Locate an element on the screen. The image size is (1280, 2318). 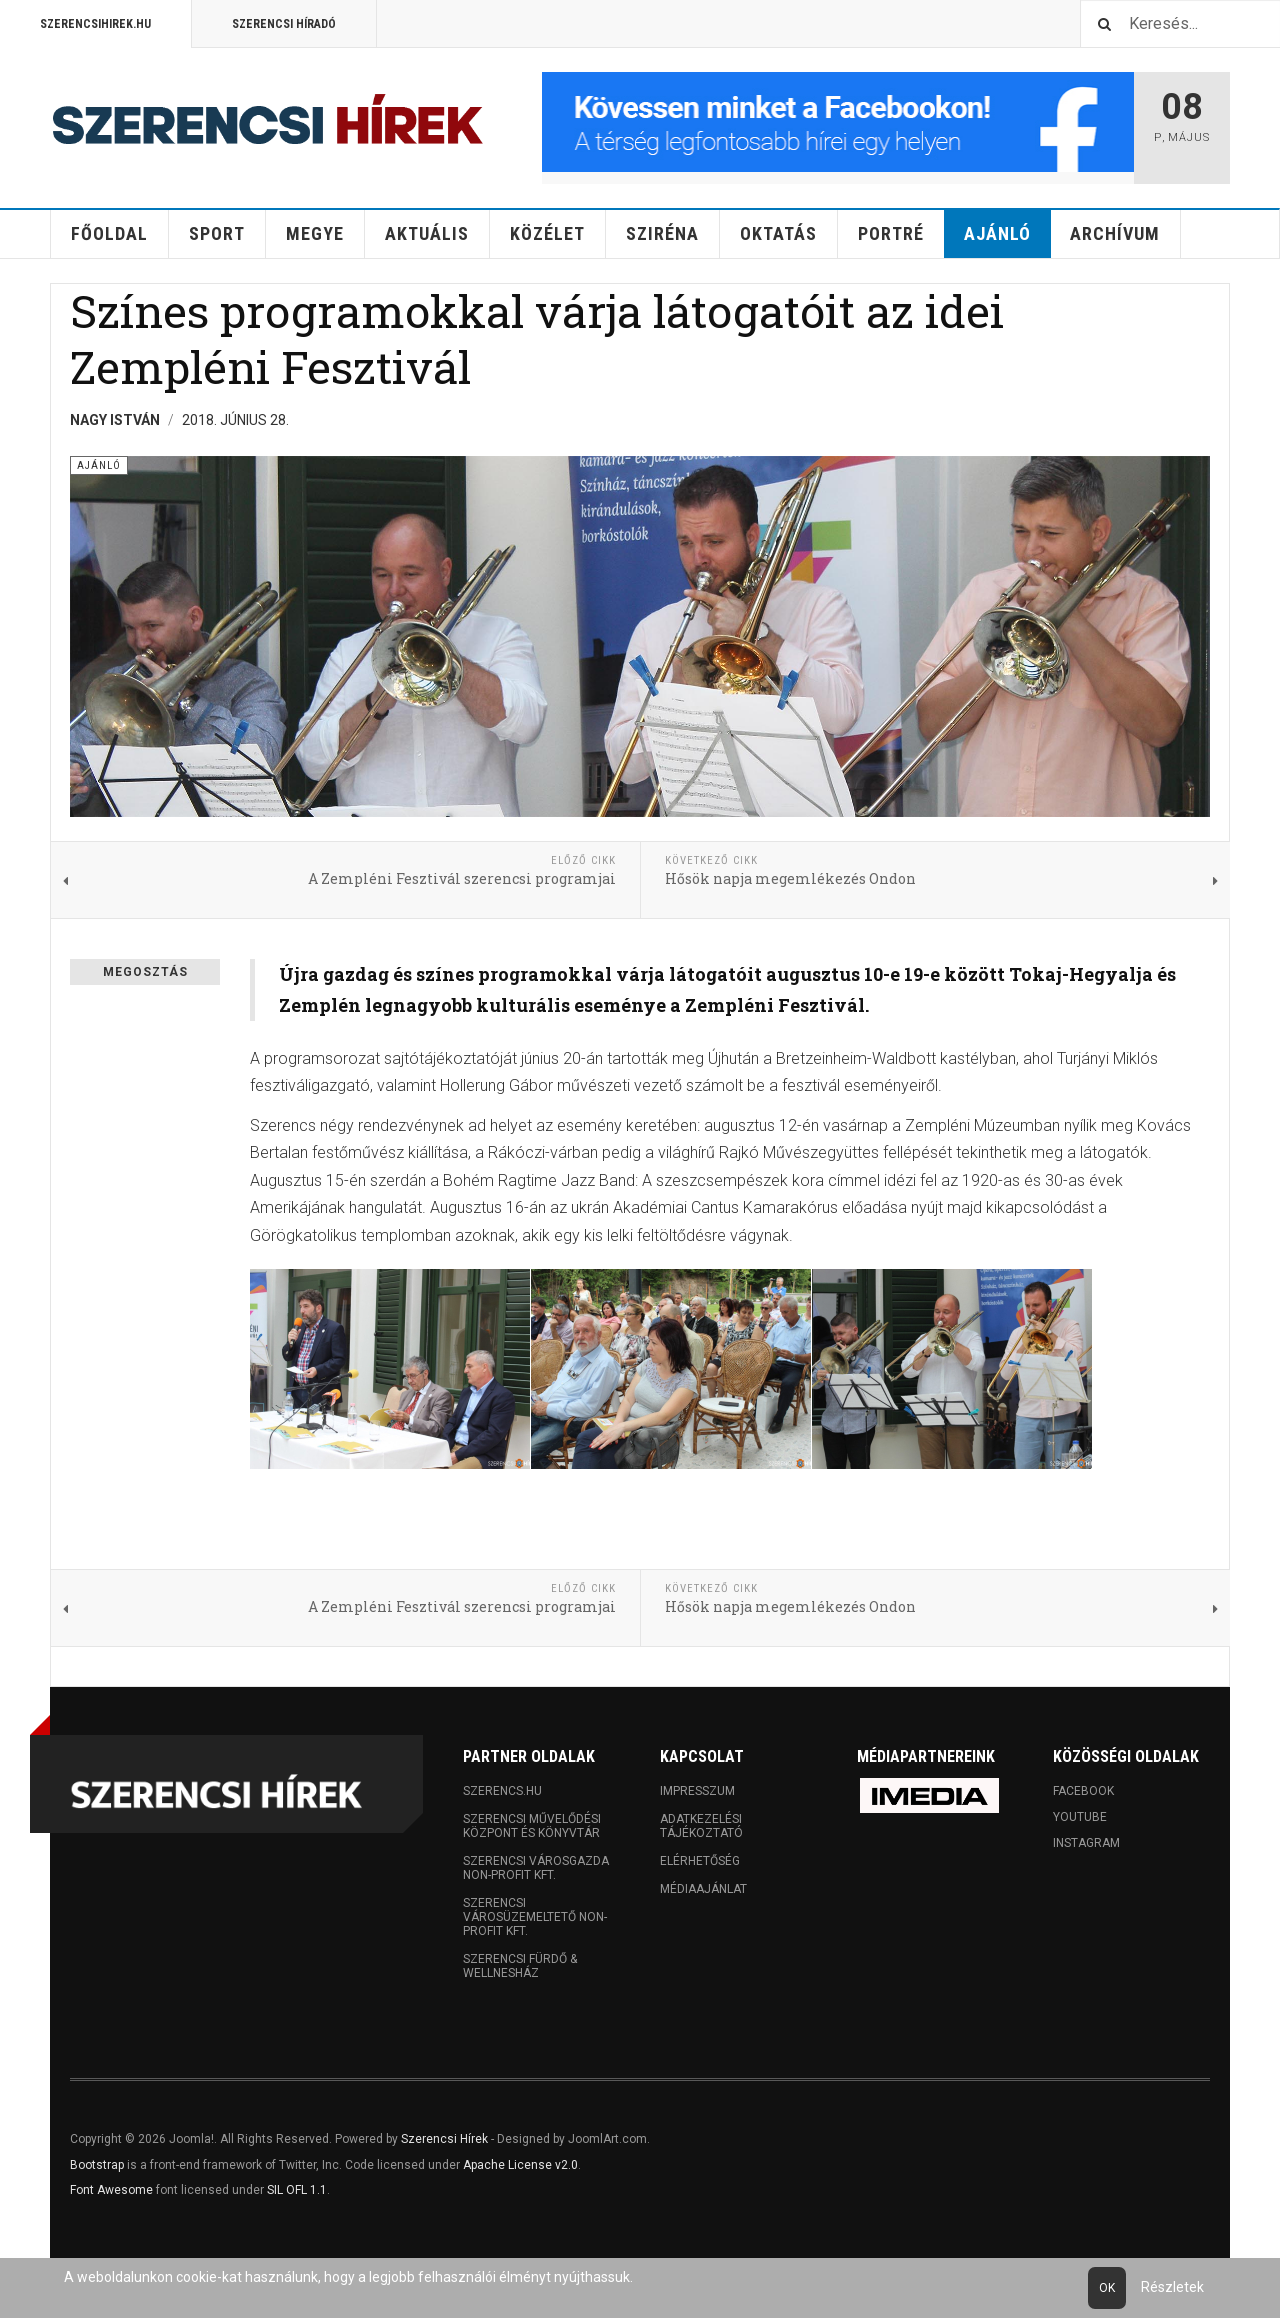
Bootstrap is located at coordinates (97, 2165).